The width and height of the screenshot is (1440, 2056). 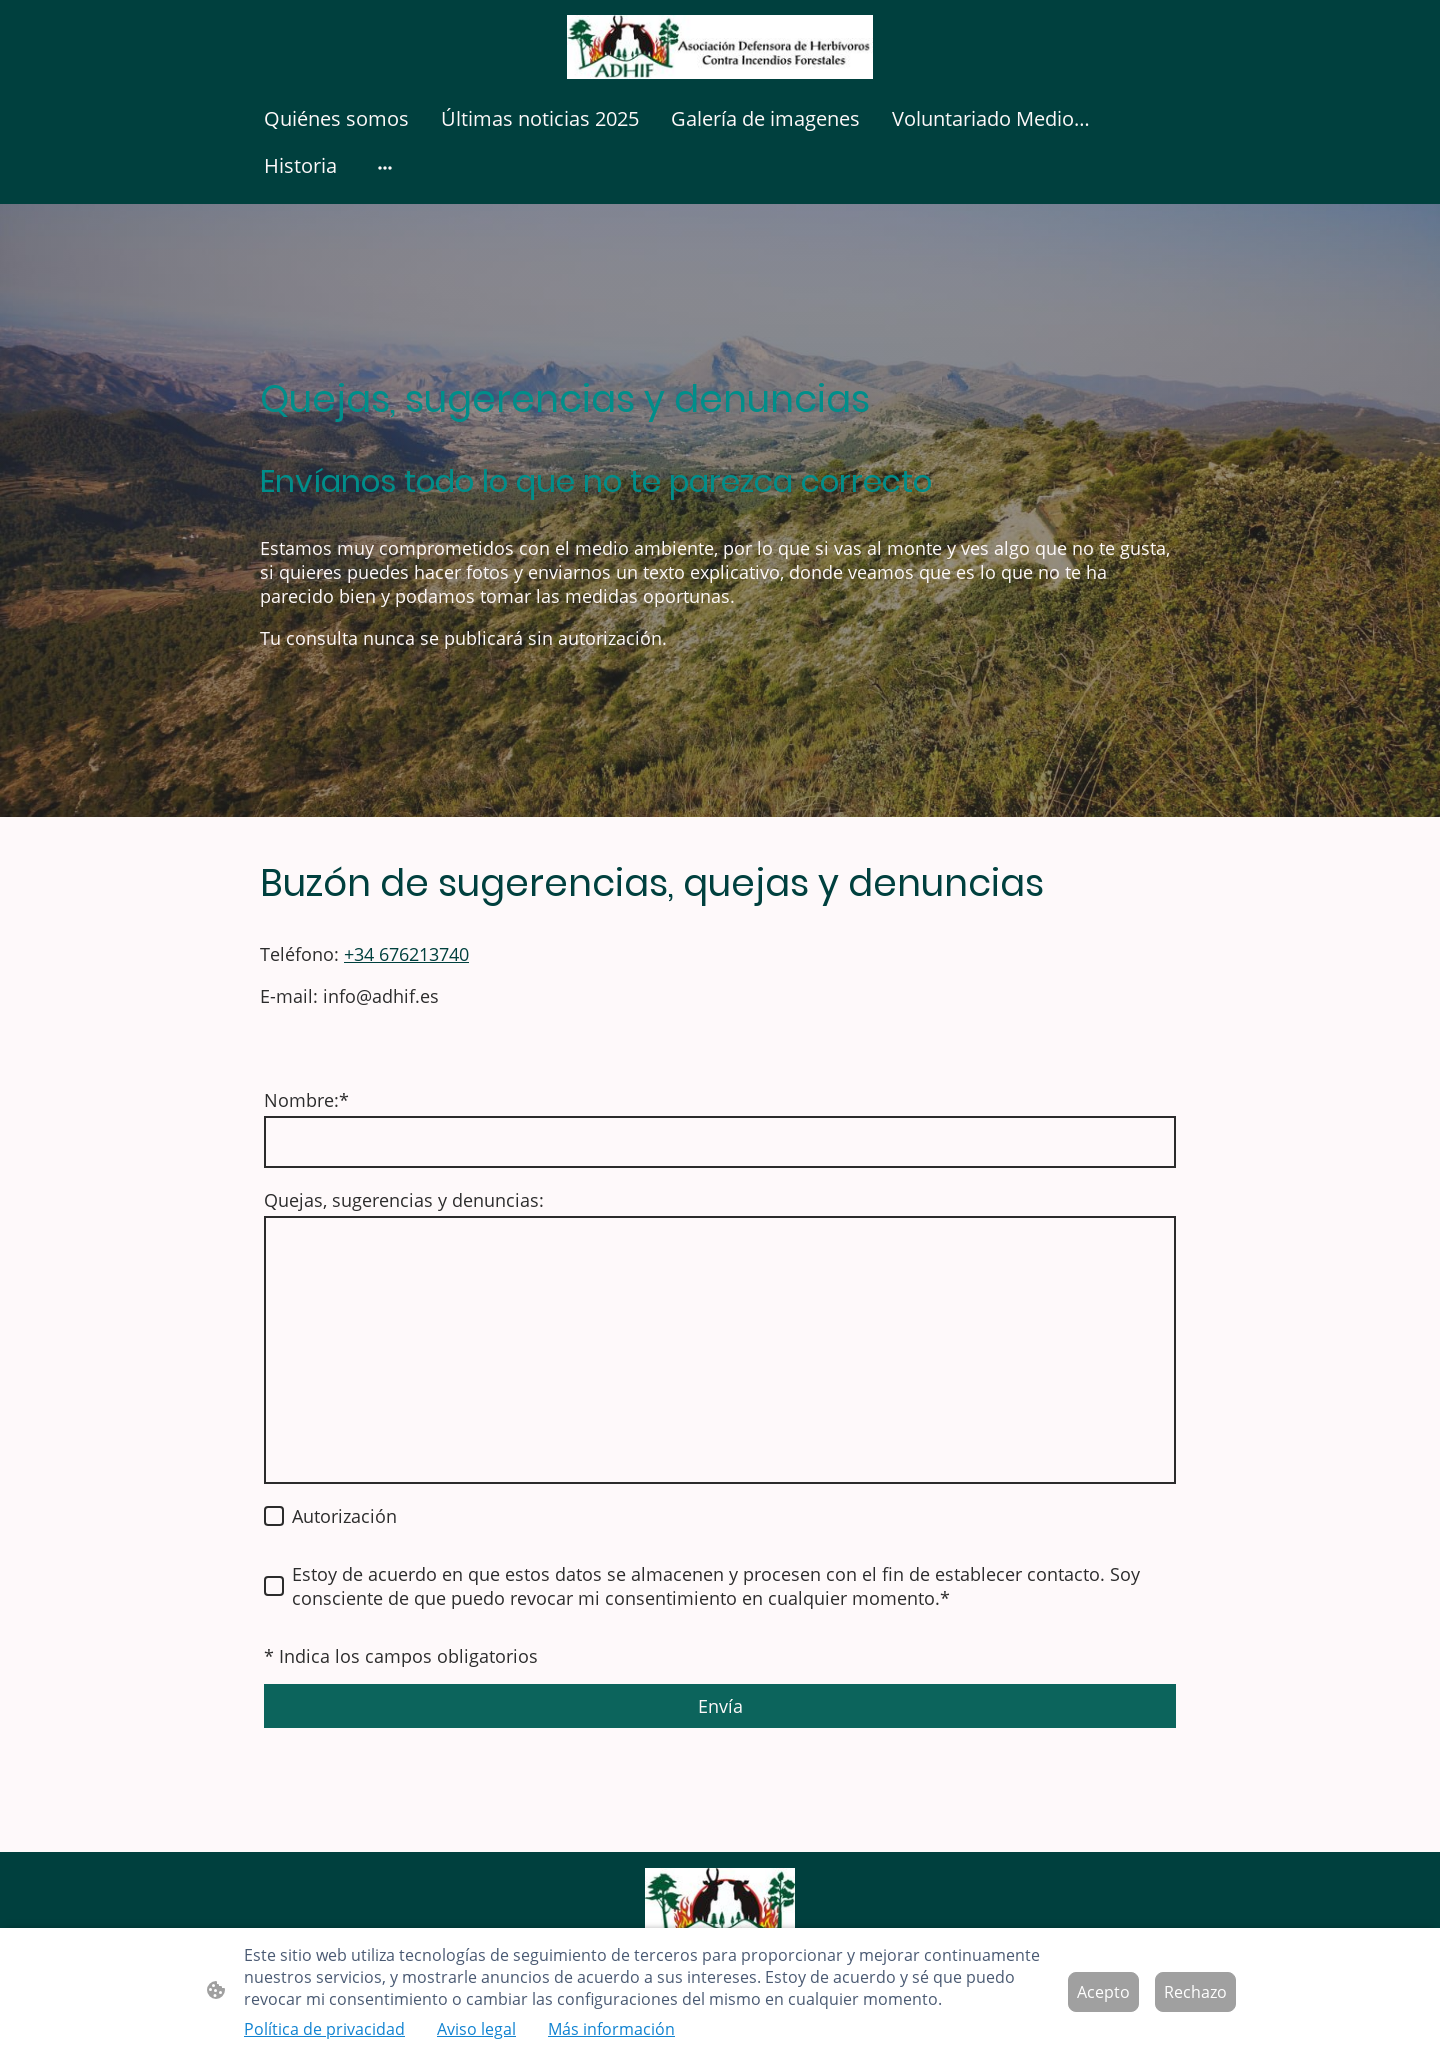 I want to click on Nombre:, so click(x=306, y=1100).